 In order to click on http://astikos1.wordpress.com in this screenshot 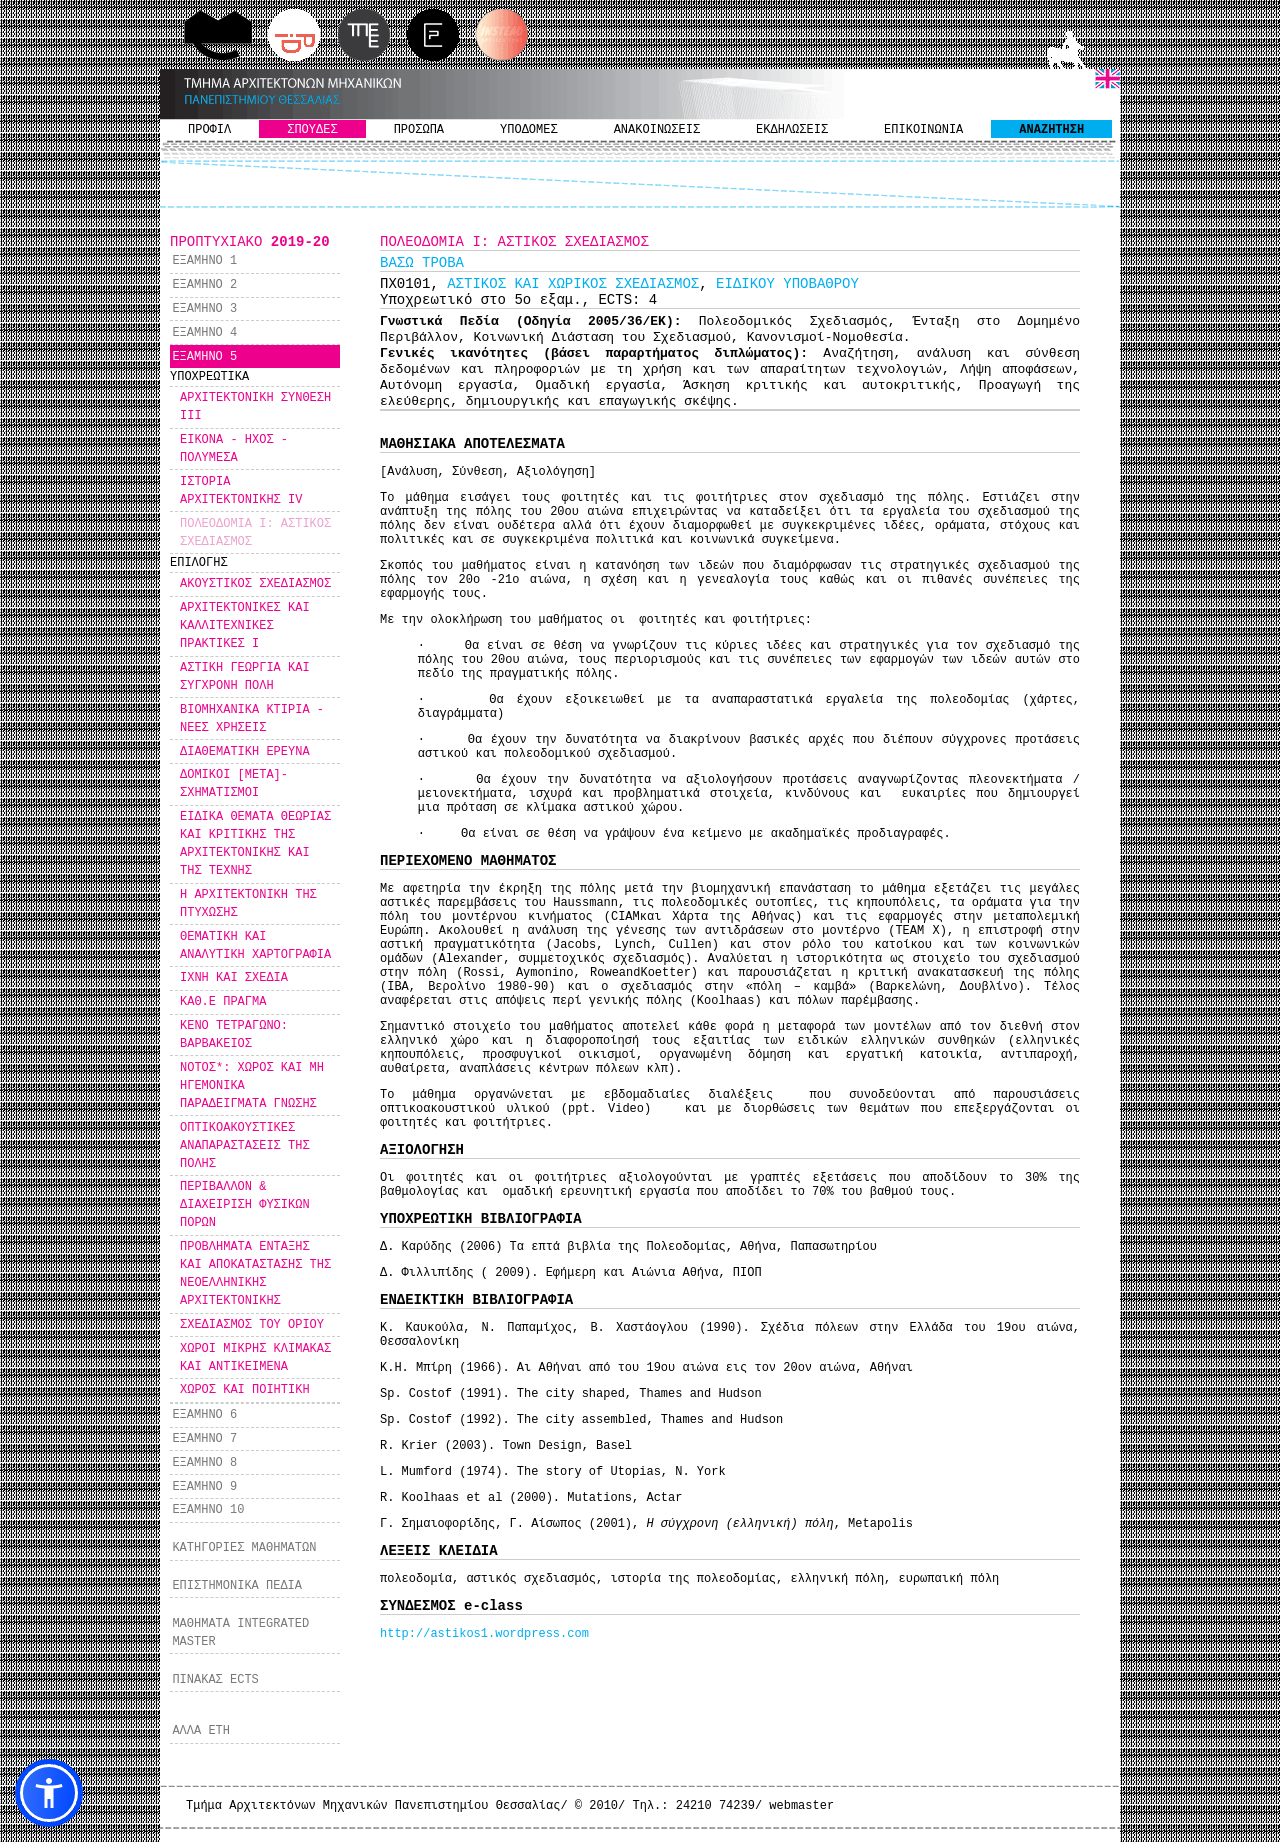, I will do `click(484, 1634)`.